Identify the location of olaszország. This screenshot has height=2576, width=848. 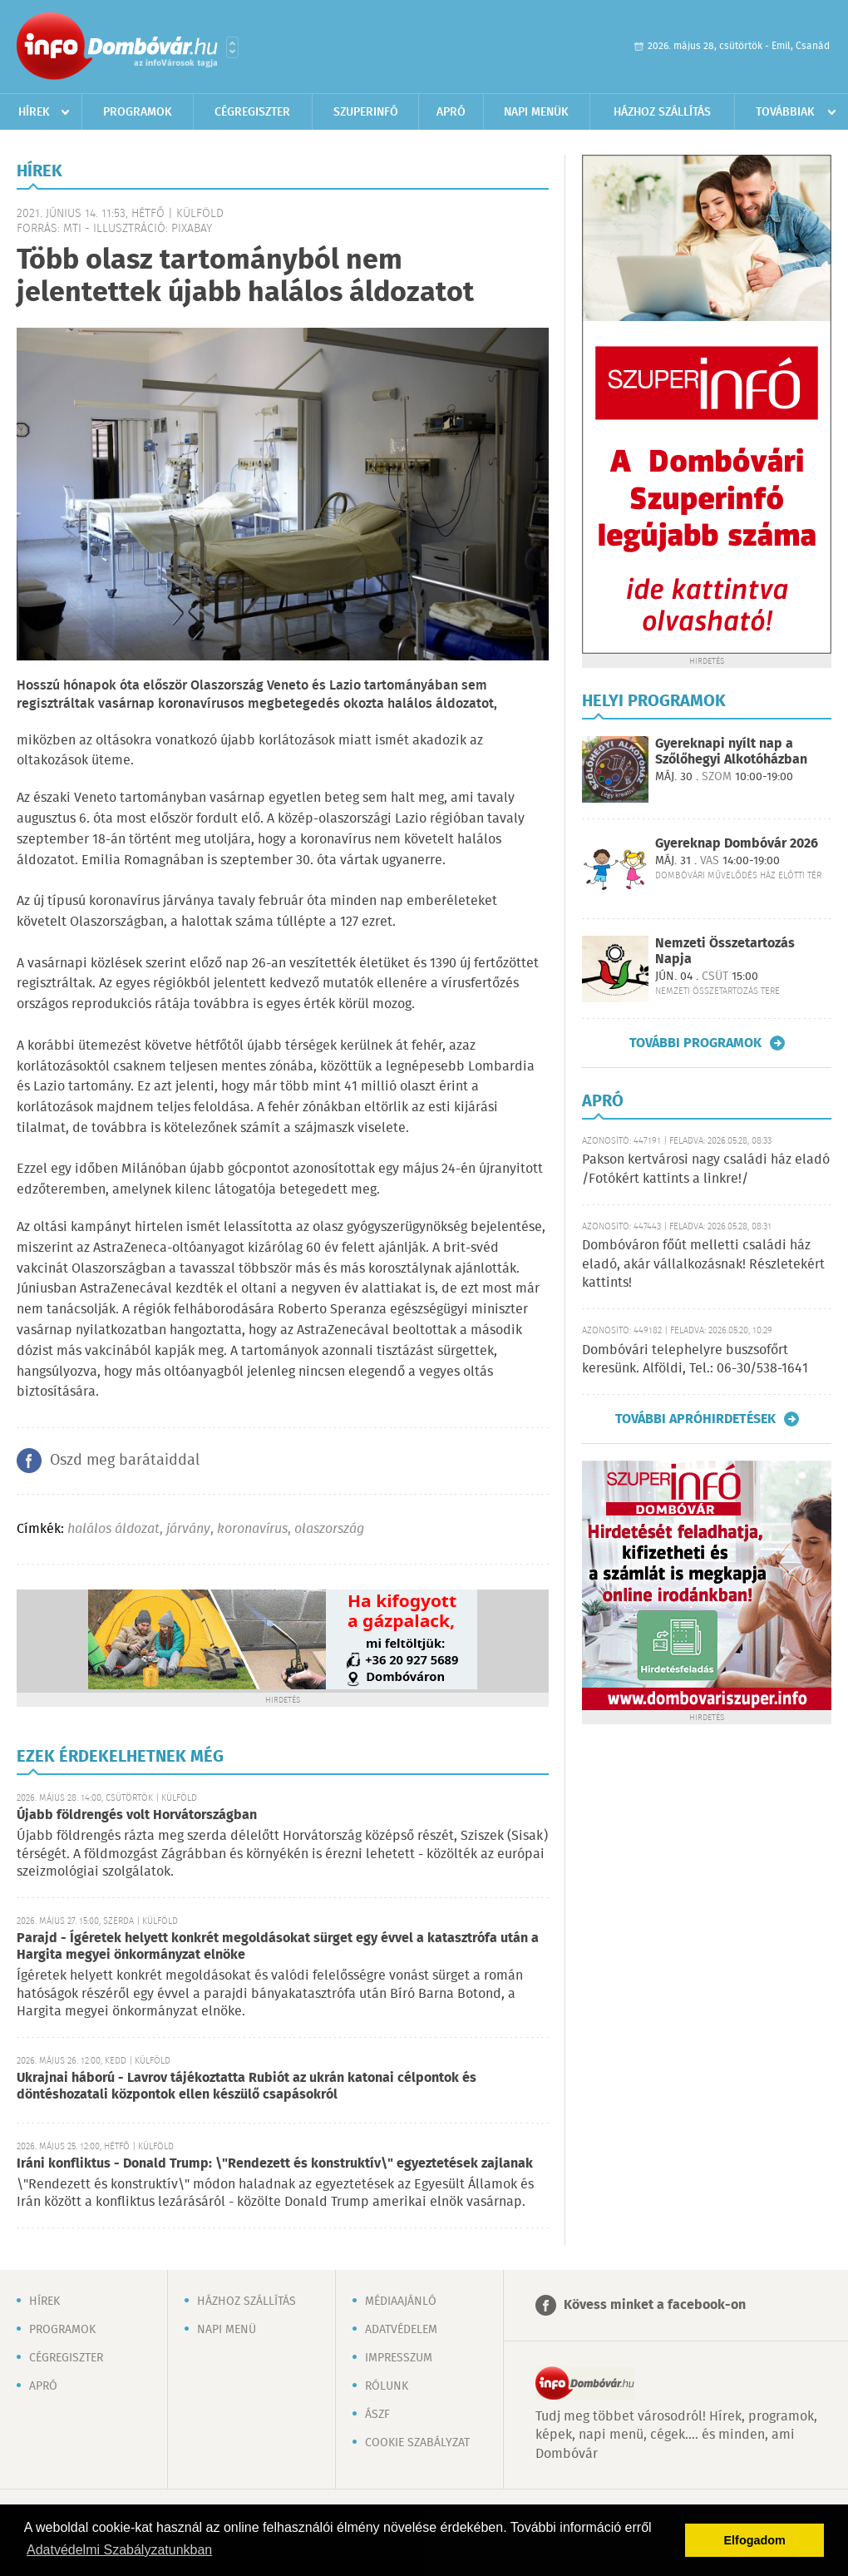
(329, 1529).